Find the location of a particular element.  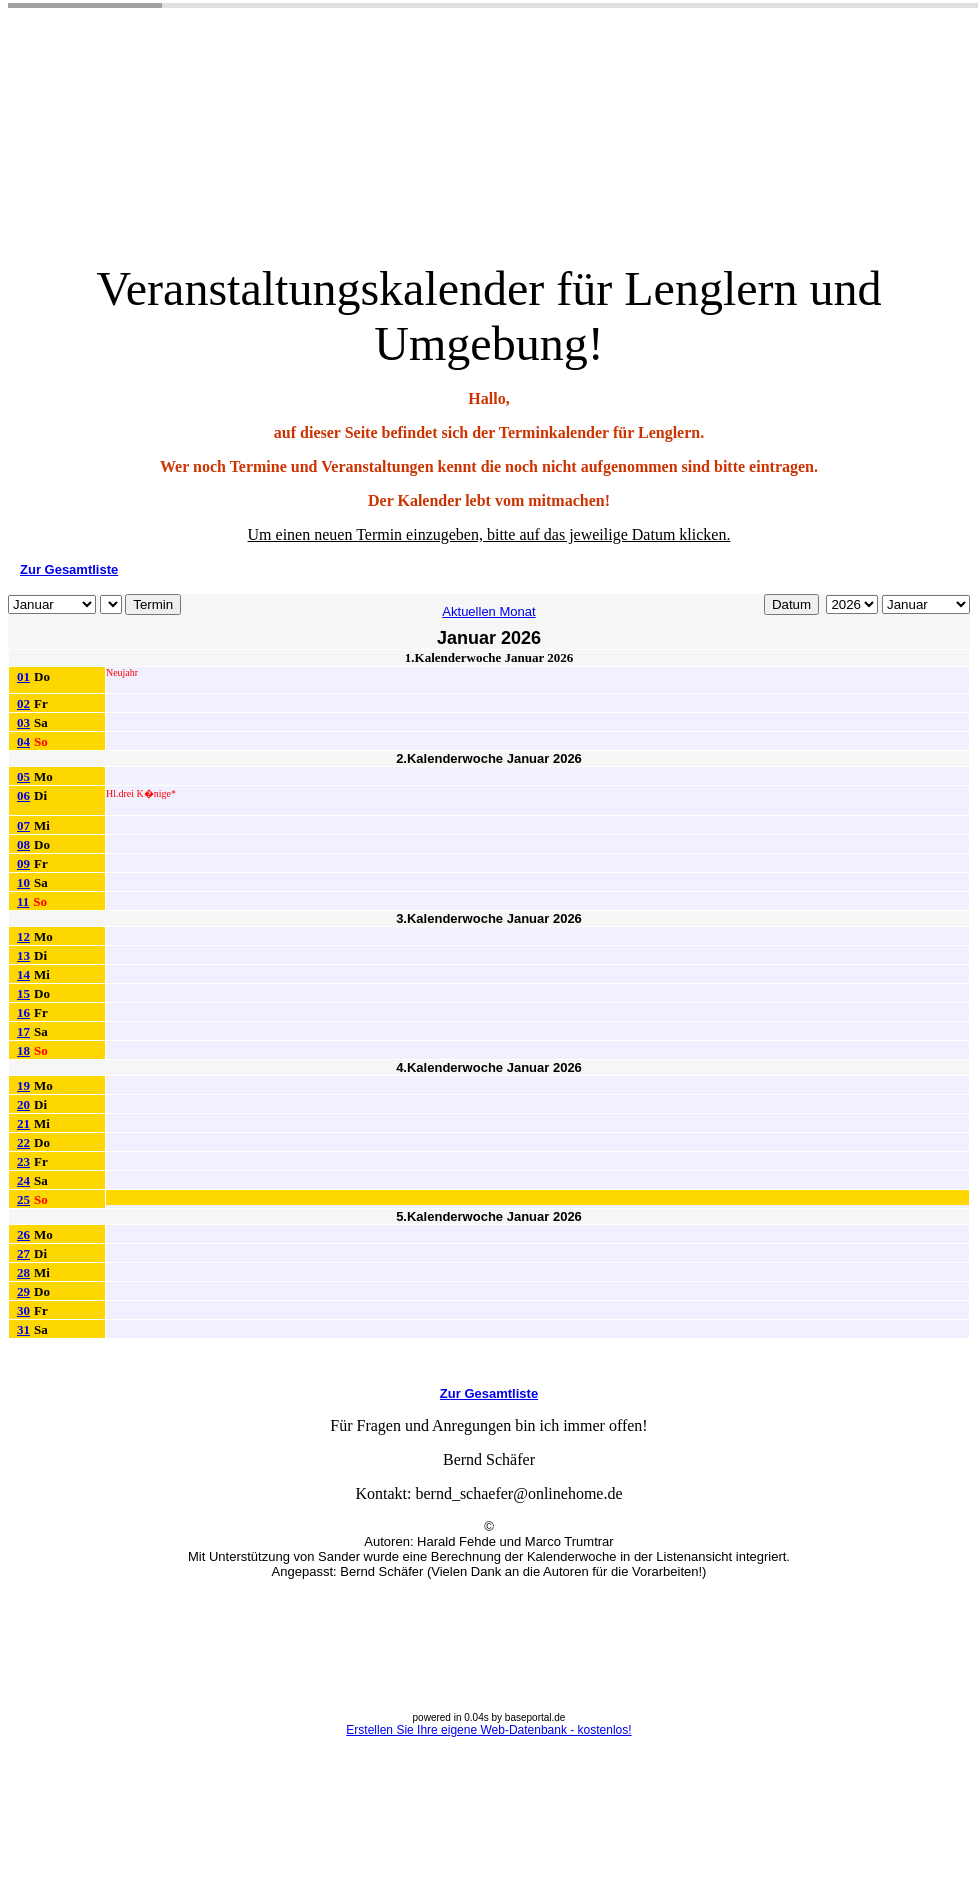

04 is located at coordinates (23, 741).